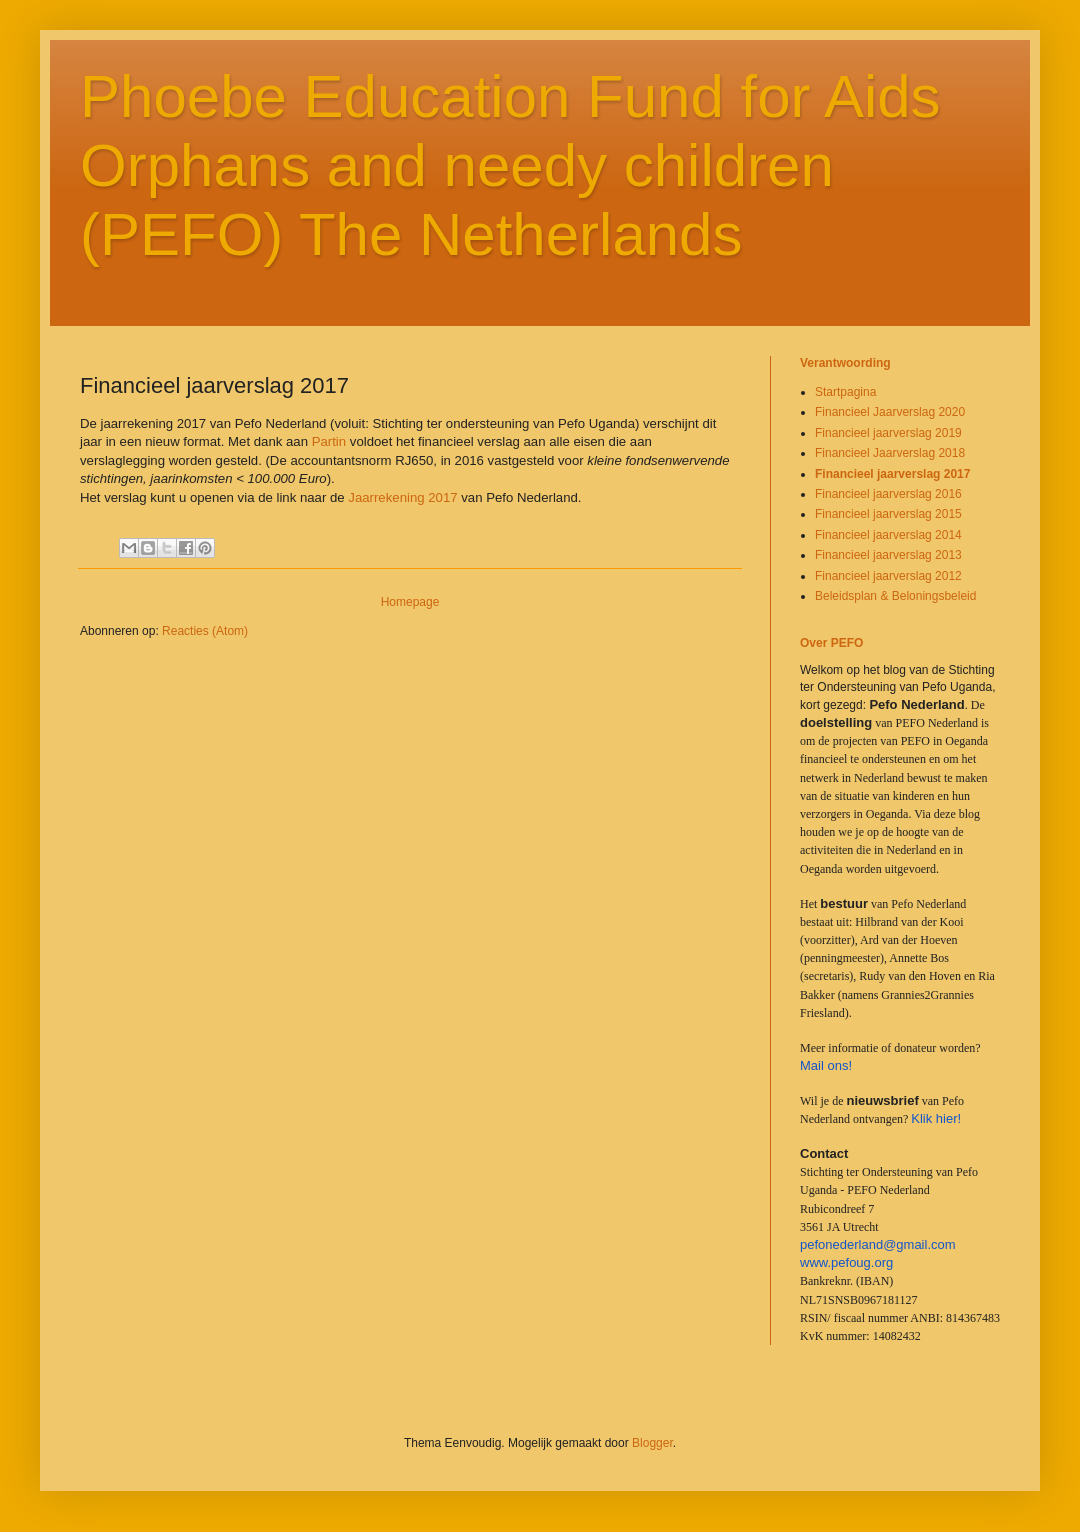 The image size is (1080, 1532). What do you see at coordinates (888, 576) in the screenshot?
I see `Financieel jaarverslag 2012` at bounding box center [888, 576].